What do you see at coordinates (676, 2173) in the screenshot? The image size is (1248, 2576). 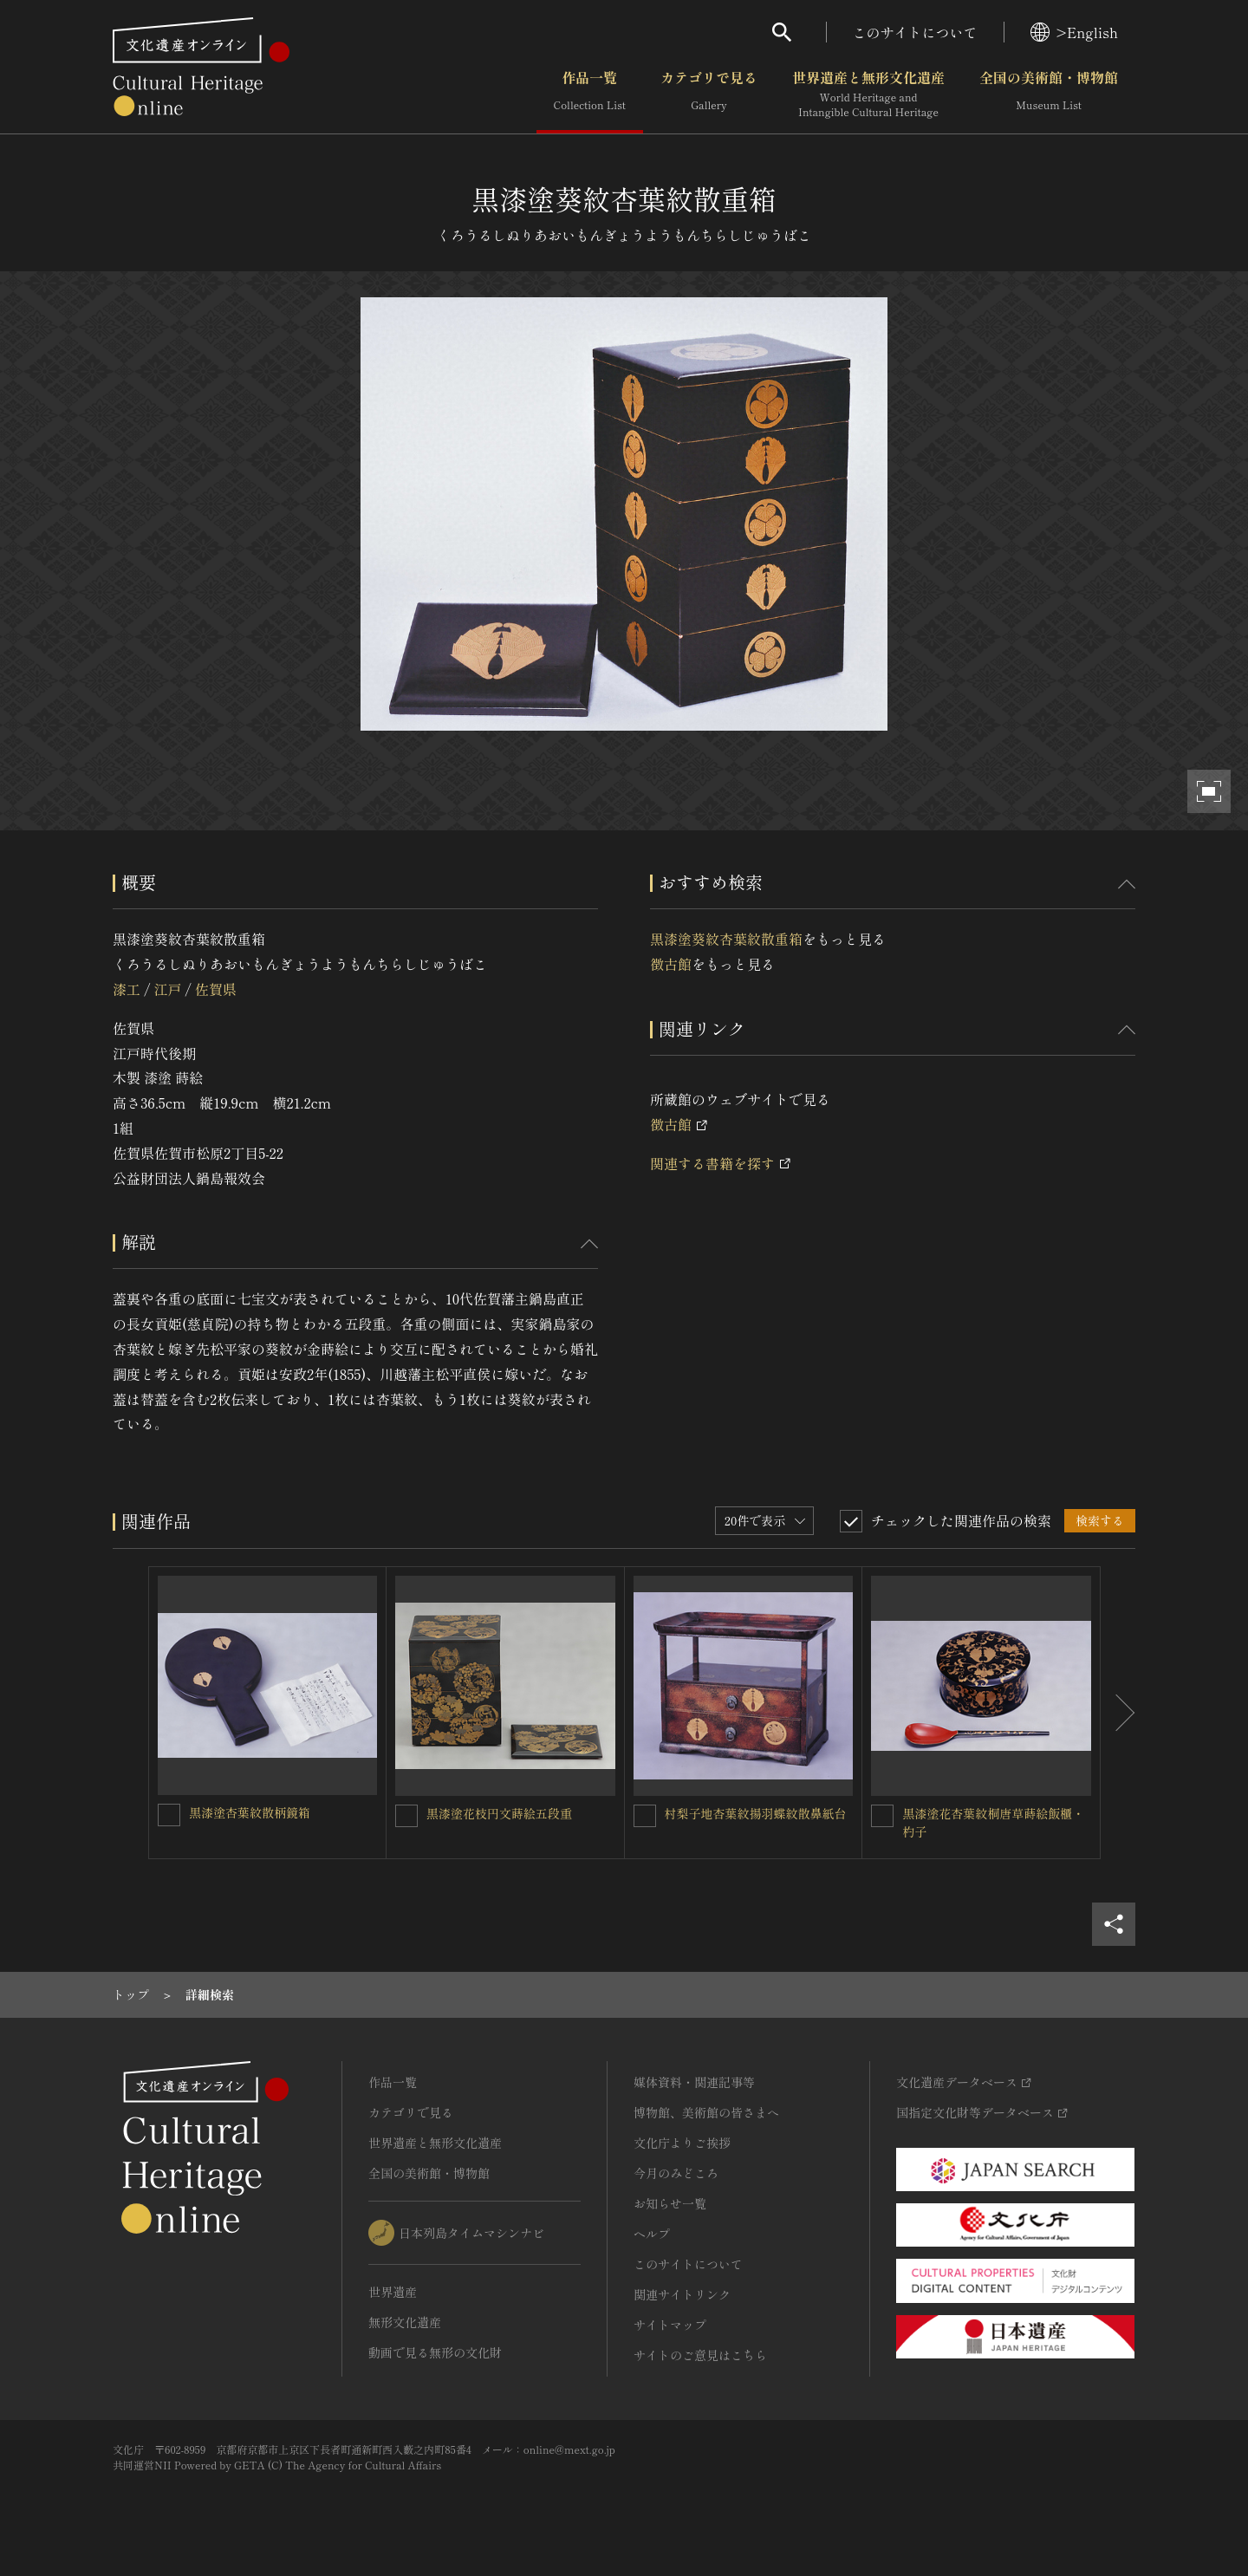 I see `今月のみどころ` at bounding box center [676, 2173].